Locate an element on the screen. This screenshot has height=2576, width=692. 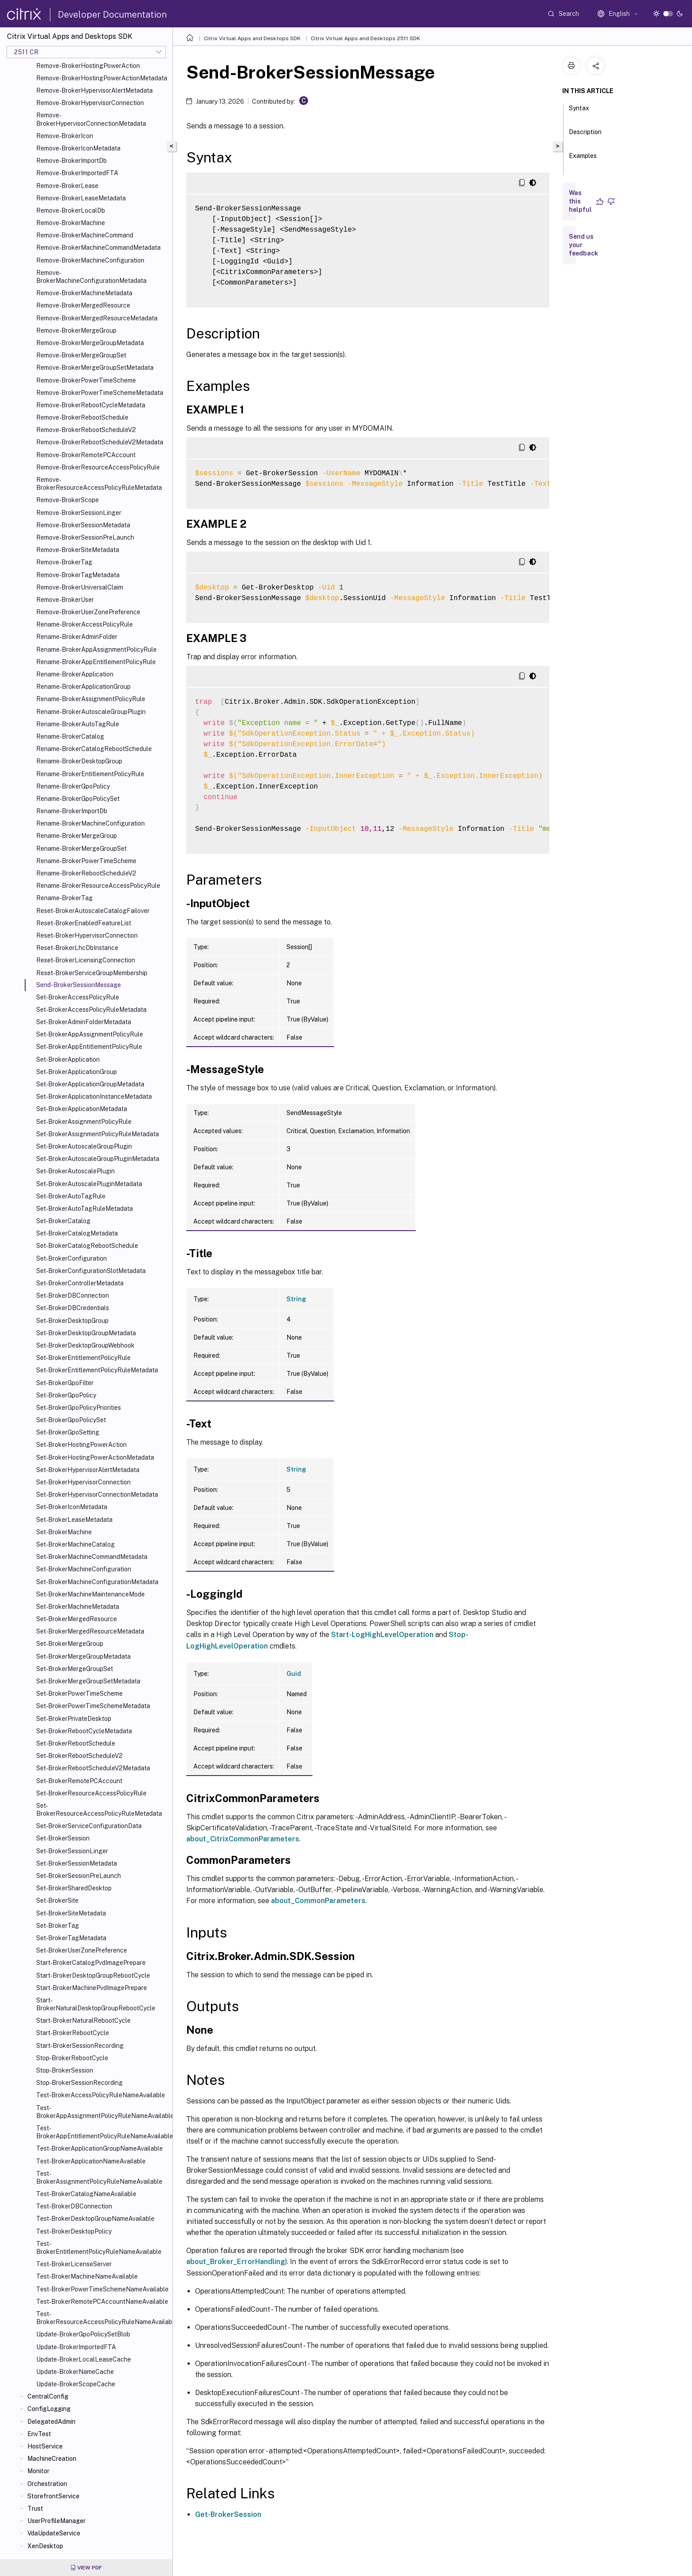
Remove-BrokerMachineConfigurationMetadata is located at coordinates (91, 276).